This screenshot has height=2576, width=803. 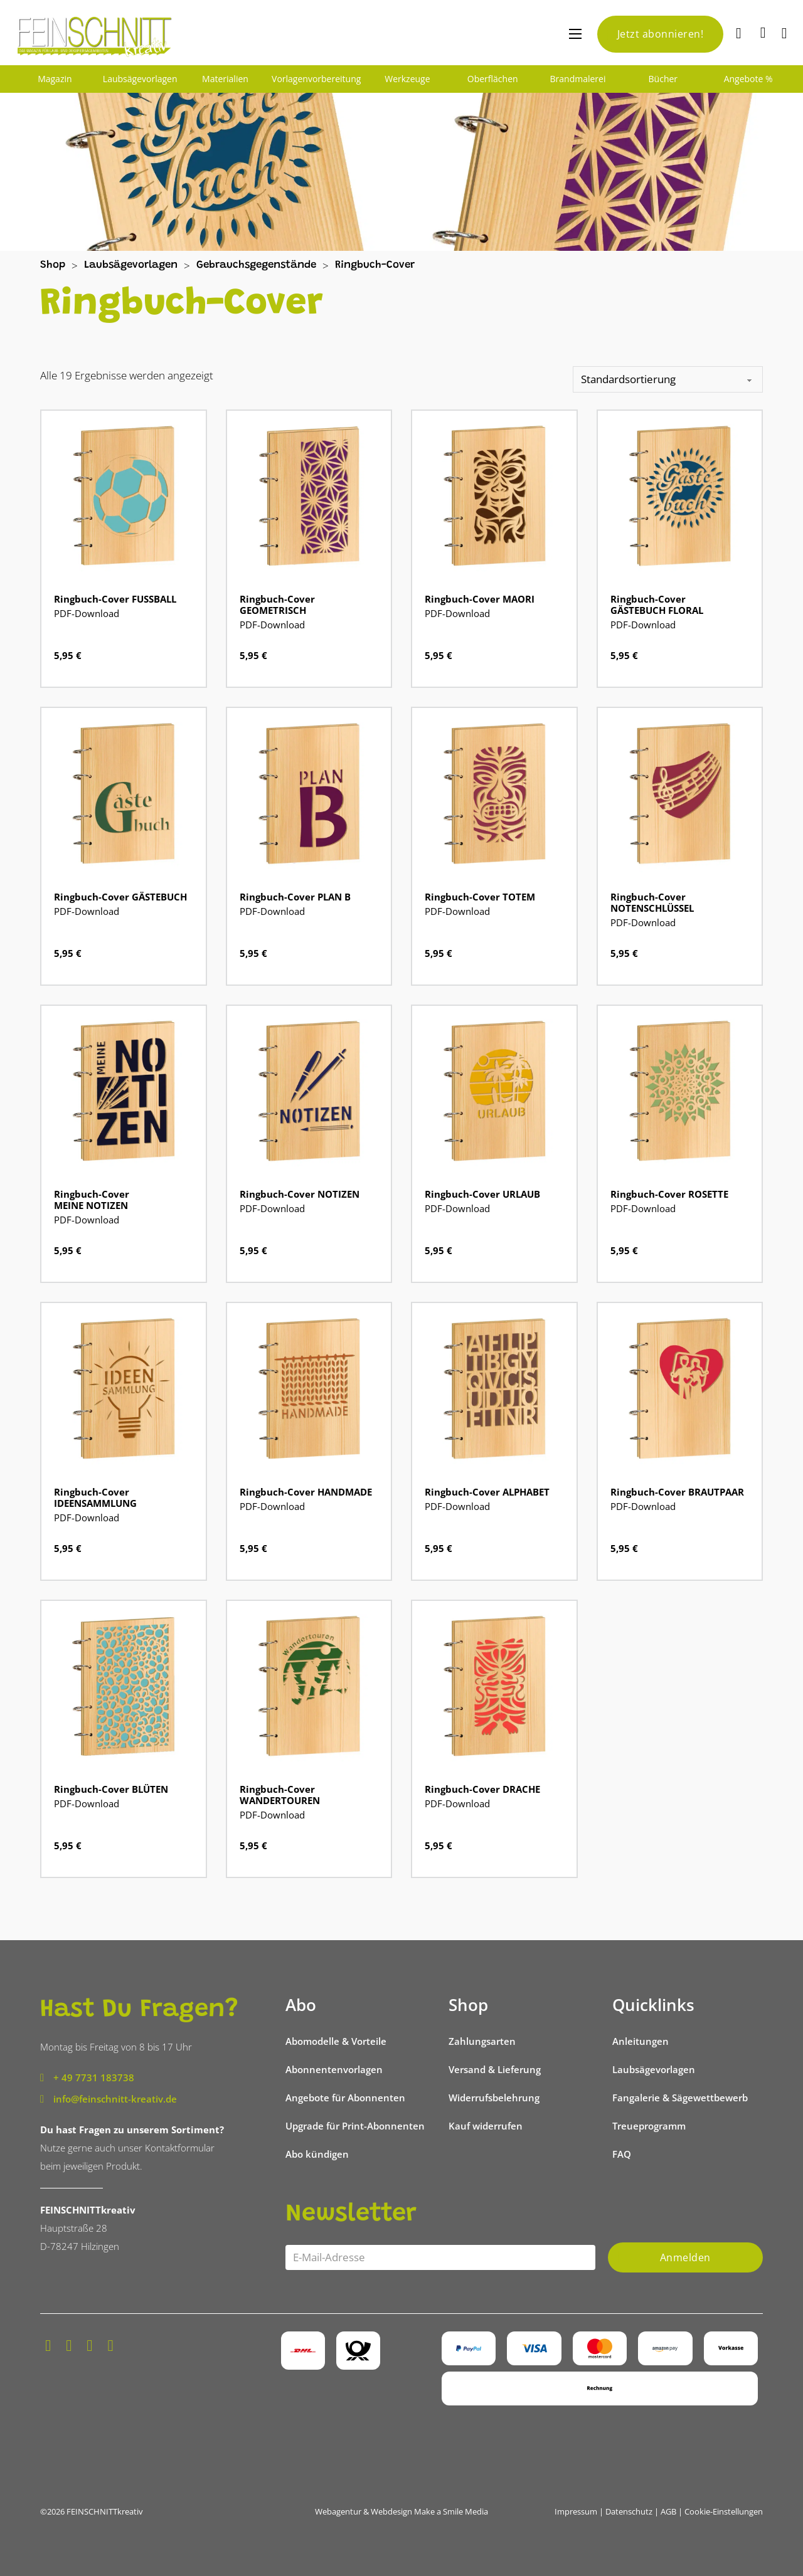 I want to click on Werkzeuge, so click(x=407, y=79).